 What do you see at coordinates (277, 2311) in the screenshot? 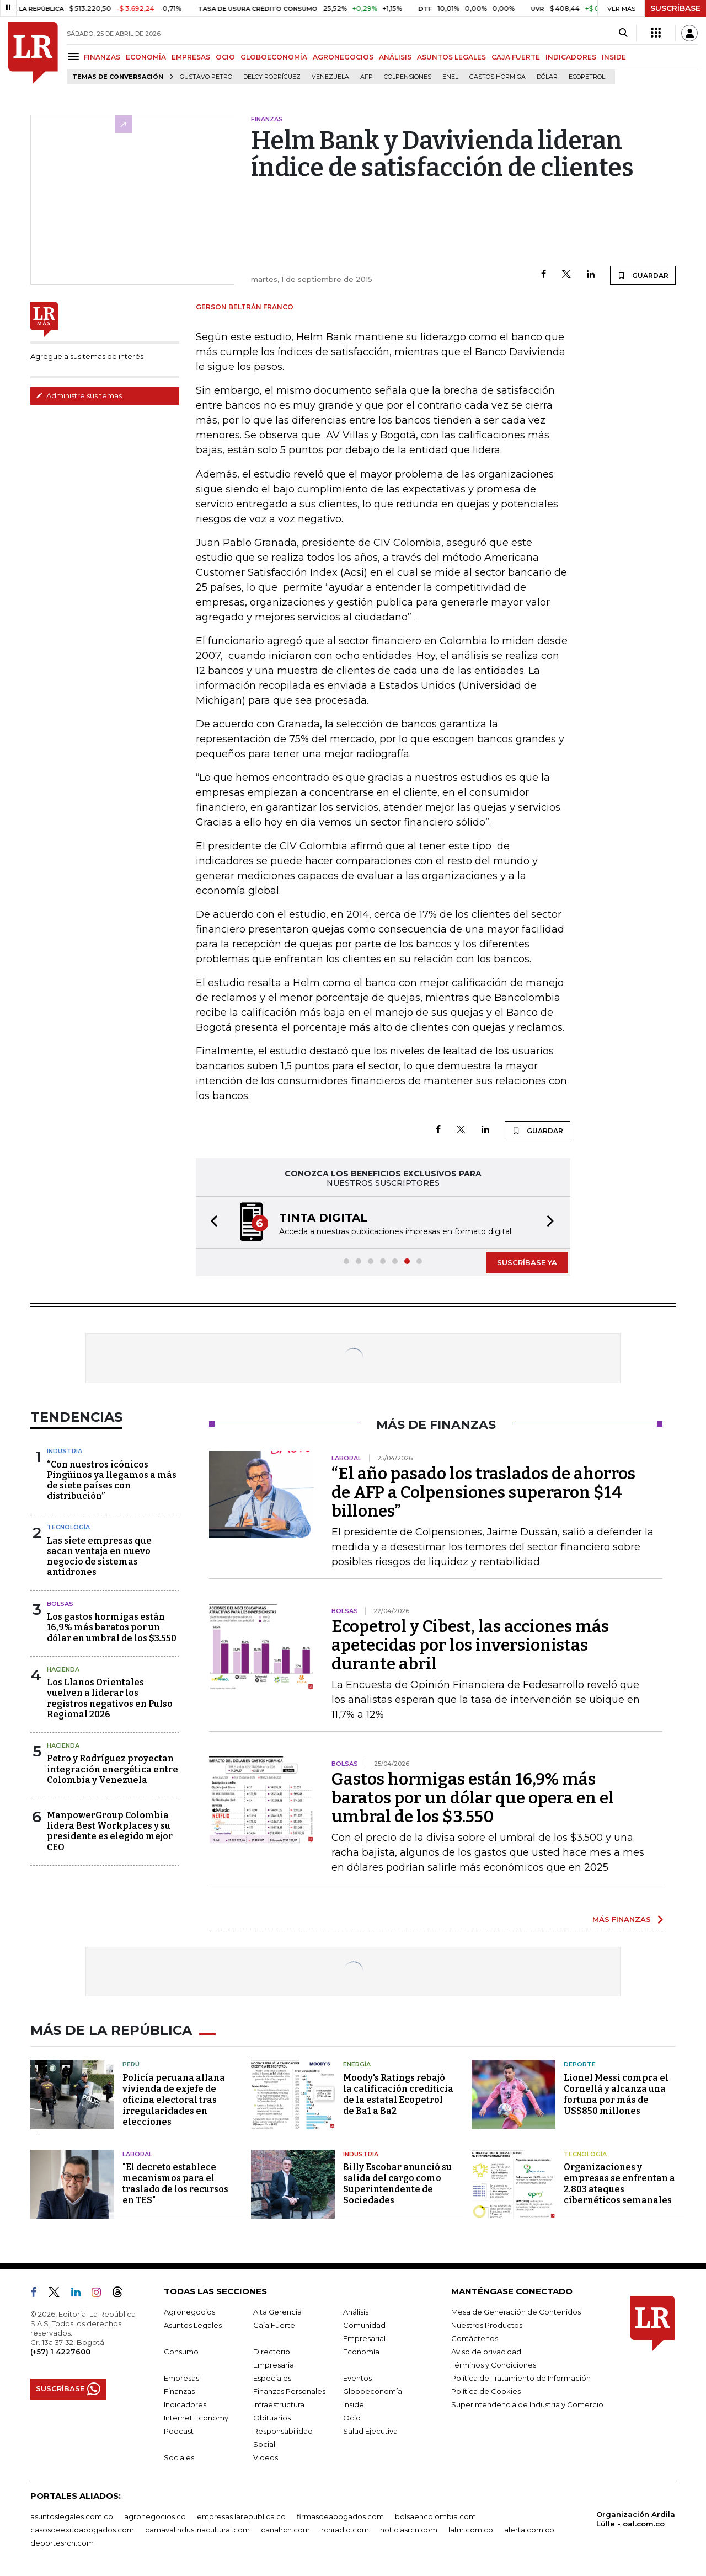
I see `Alta Gerencia` at bounding box center [277, 2311].